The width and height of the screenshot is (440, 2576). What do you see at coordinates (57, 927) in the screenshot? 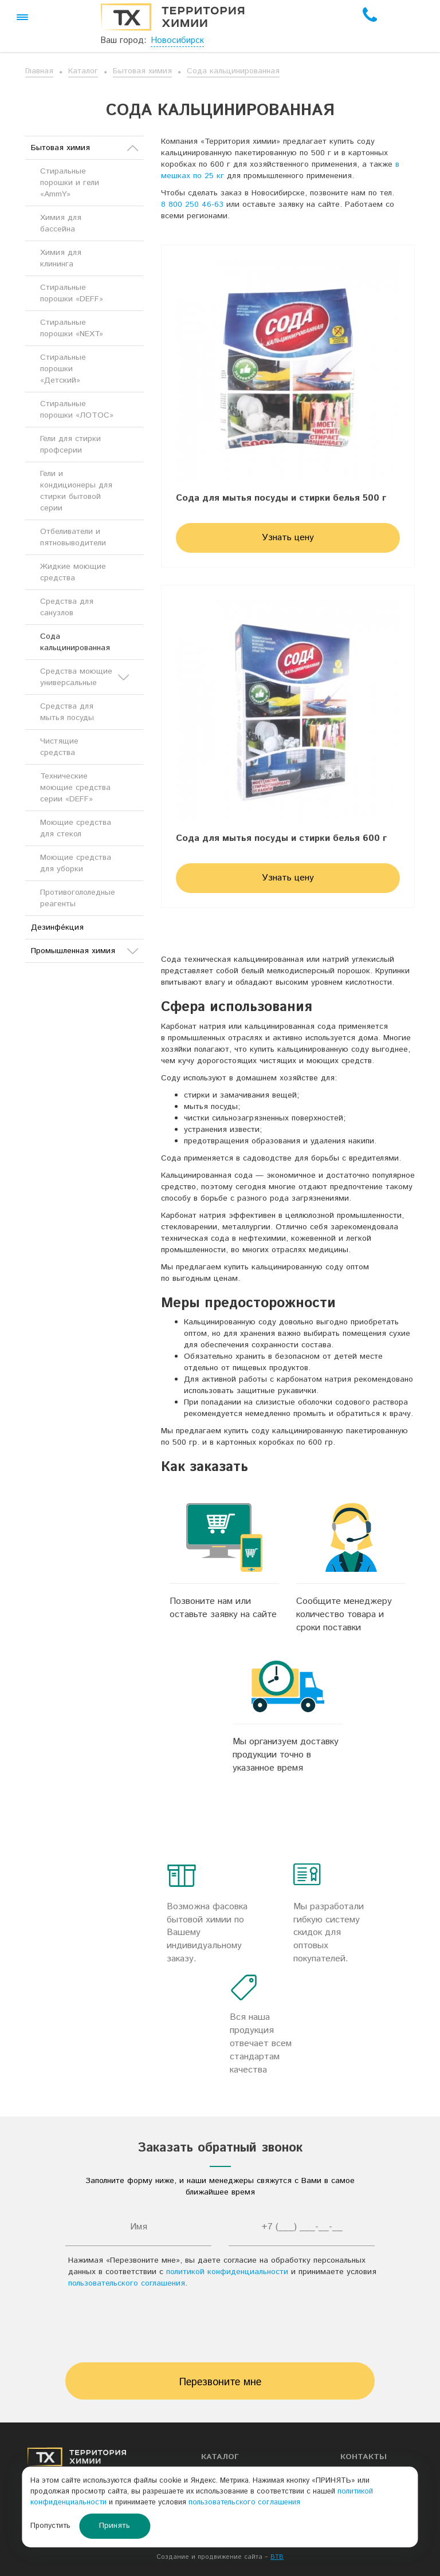
I see `Дезинфе́кция` at bounding box center [57, 927].